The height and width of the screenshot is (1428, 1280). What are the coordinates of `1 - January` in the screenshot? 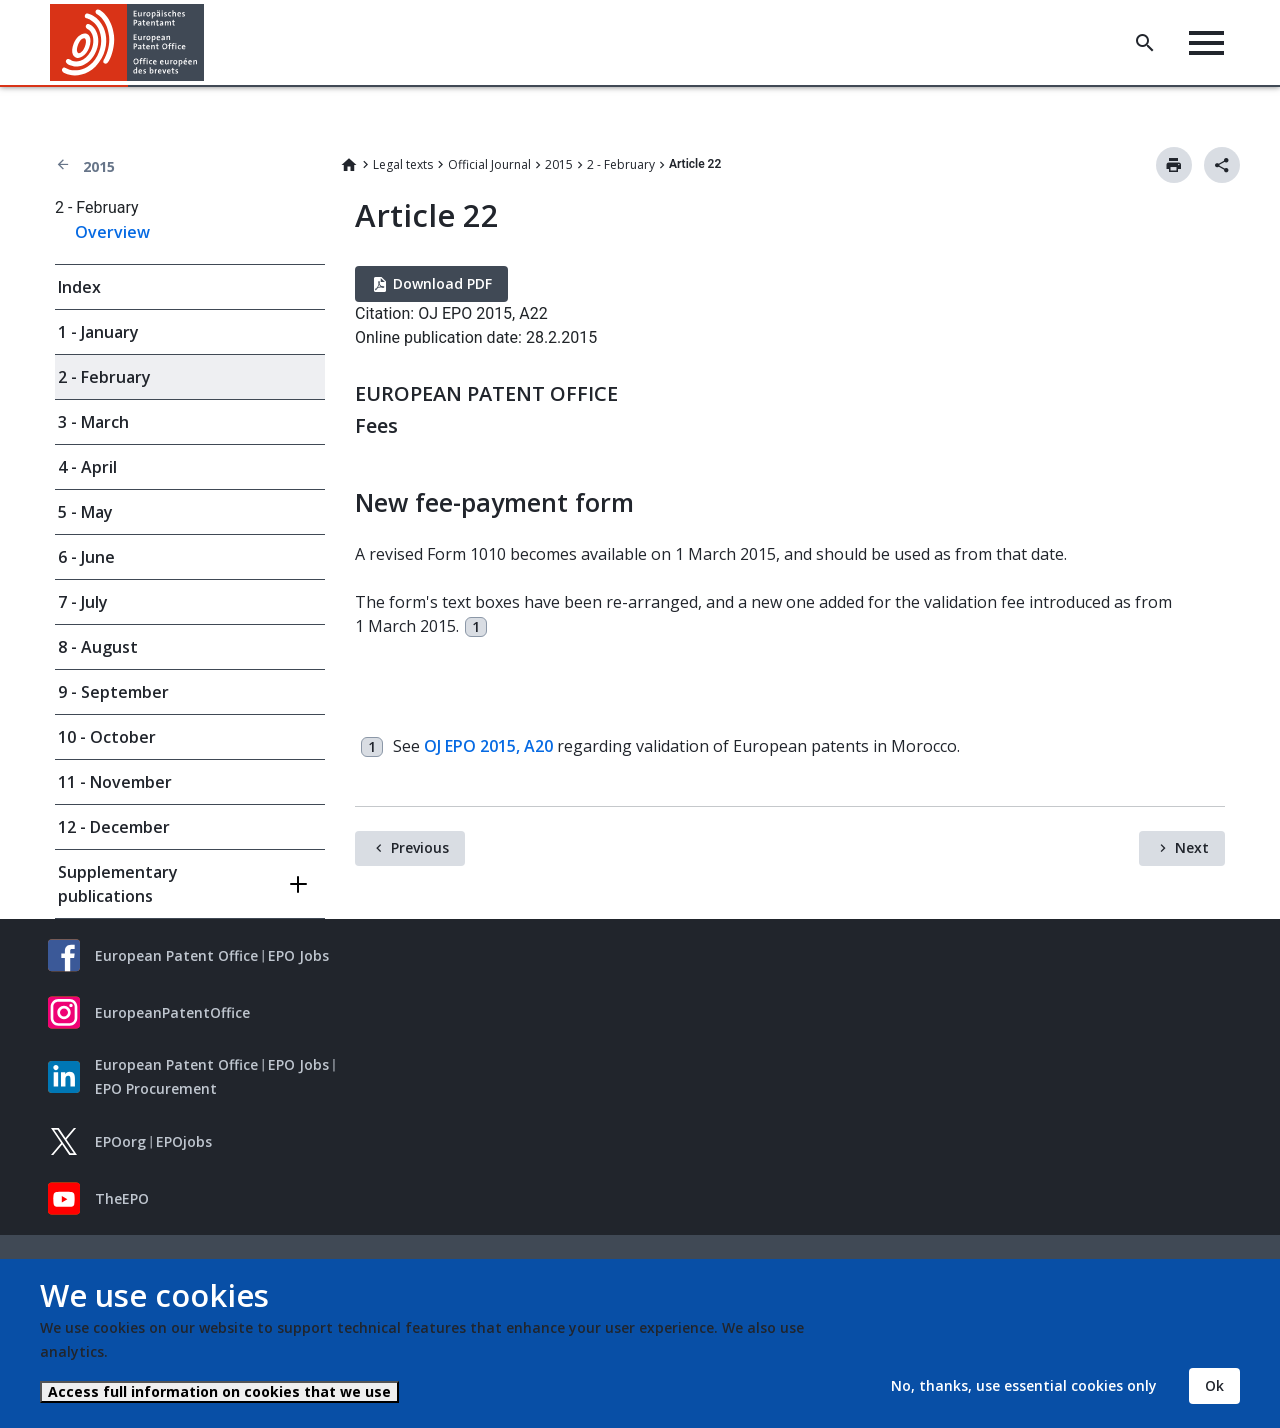 It's located at (98, 332).